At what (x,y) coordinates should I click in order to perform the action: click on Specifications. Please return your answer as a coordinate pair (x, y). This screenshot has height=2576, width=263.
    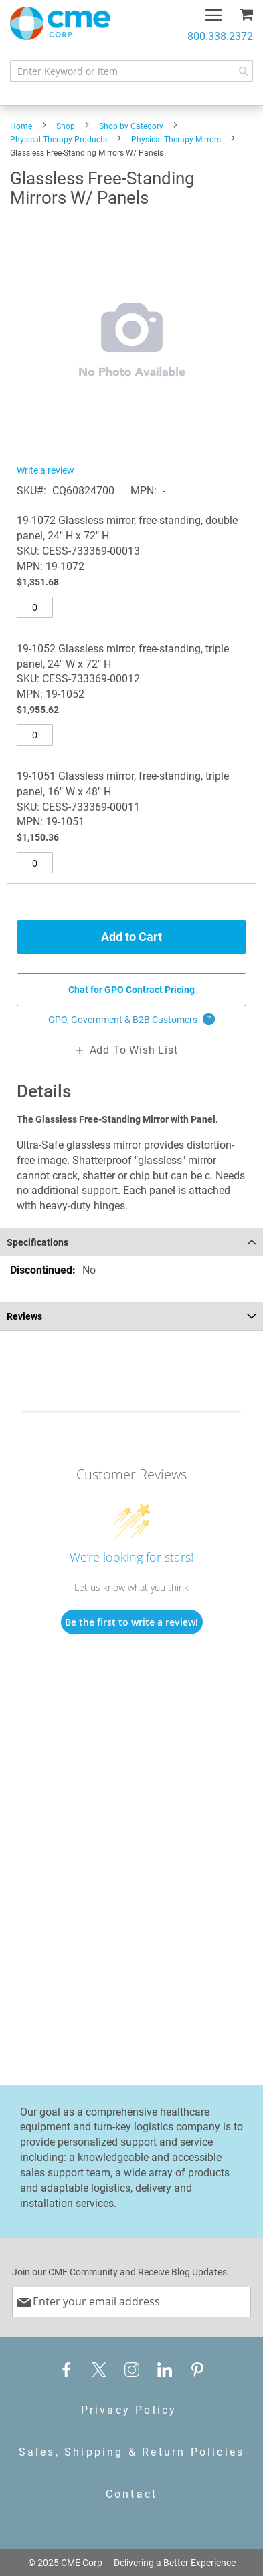
    Looking at the image, I should click on (37, 1242).